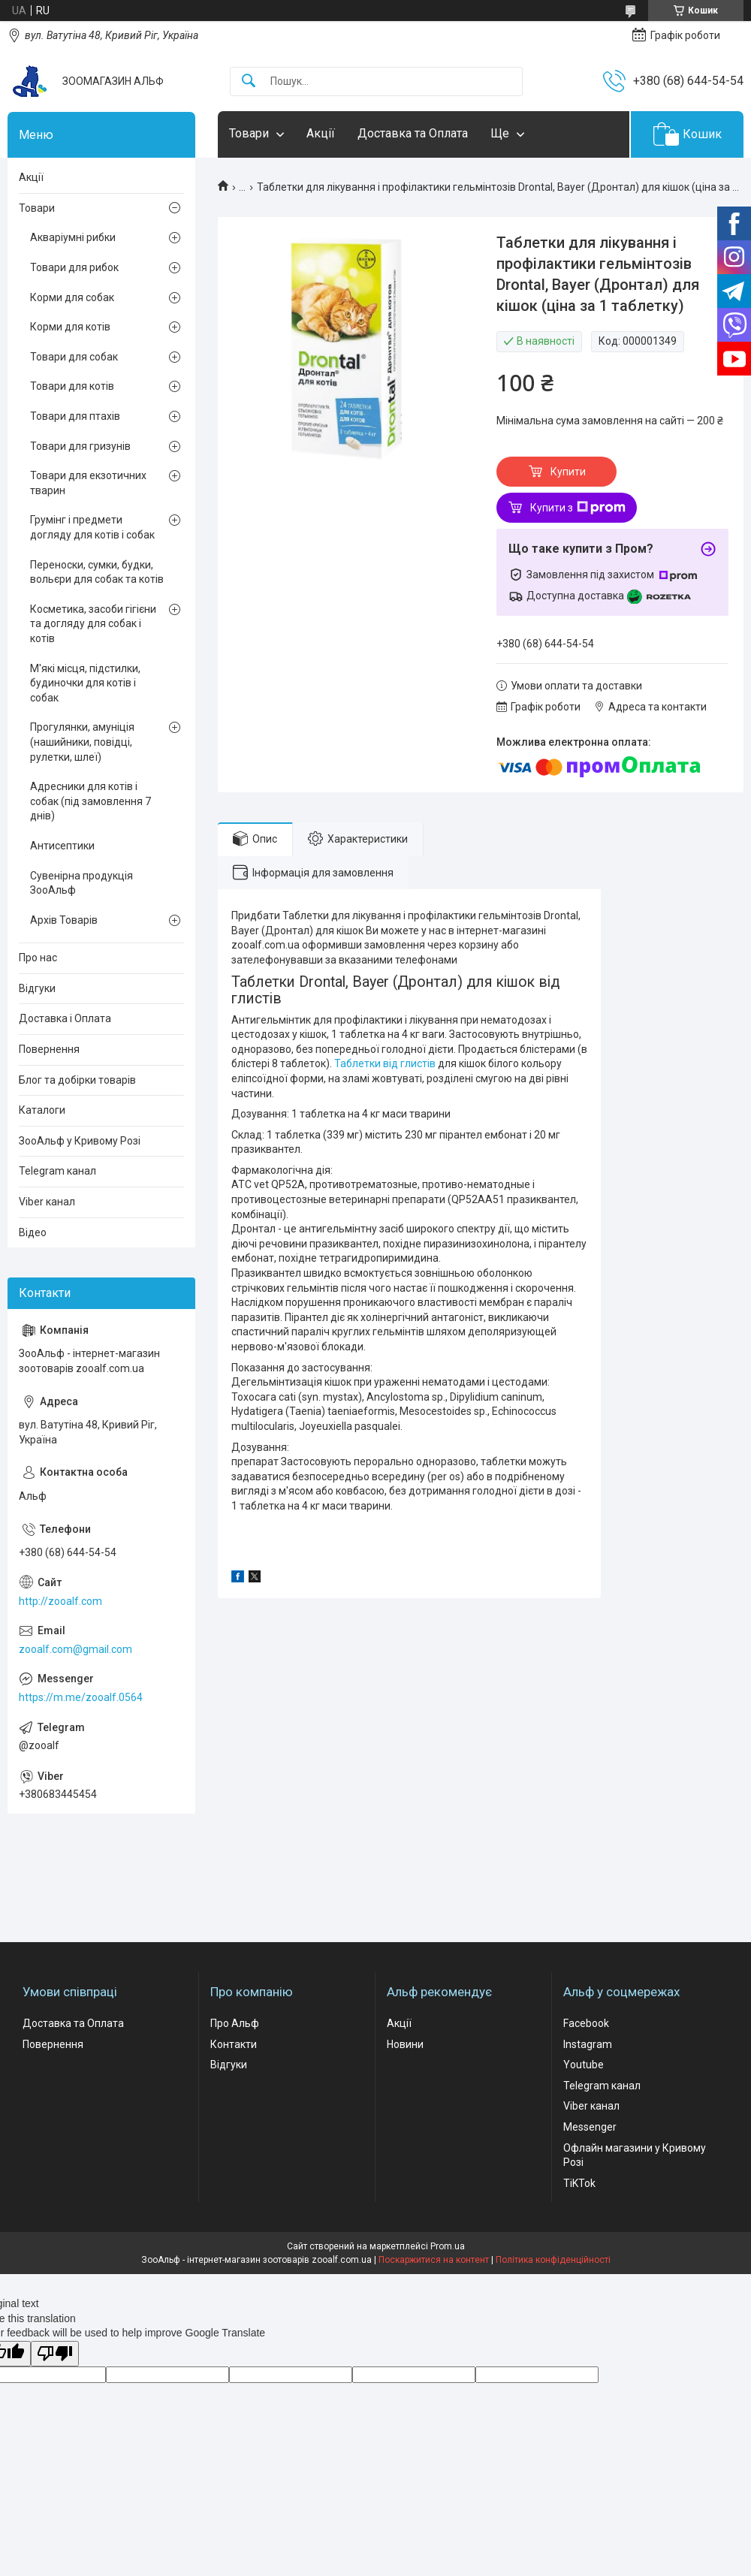 This screenshot has width=751, height=2576. I want to click on [Шукати], so click(248, 81).